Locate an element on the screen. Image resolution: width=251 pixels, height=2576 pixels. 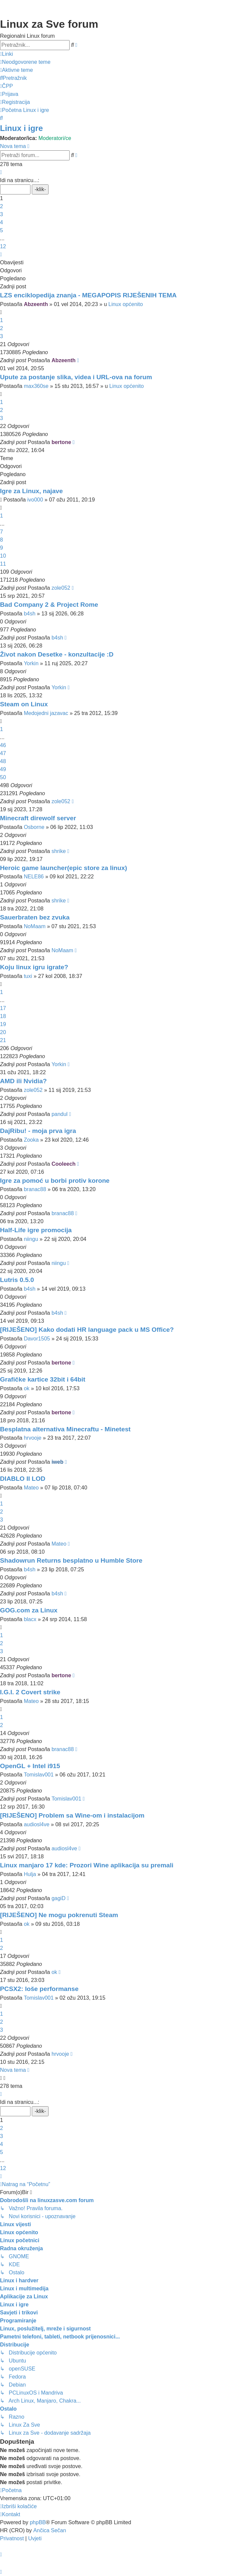
Lutris 0.5.0 is located at coordinates (17, 1279).